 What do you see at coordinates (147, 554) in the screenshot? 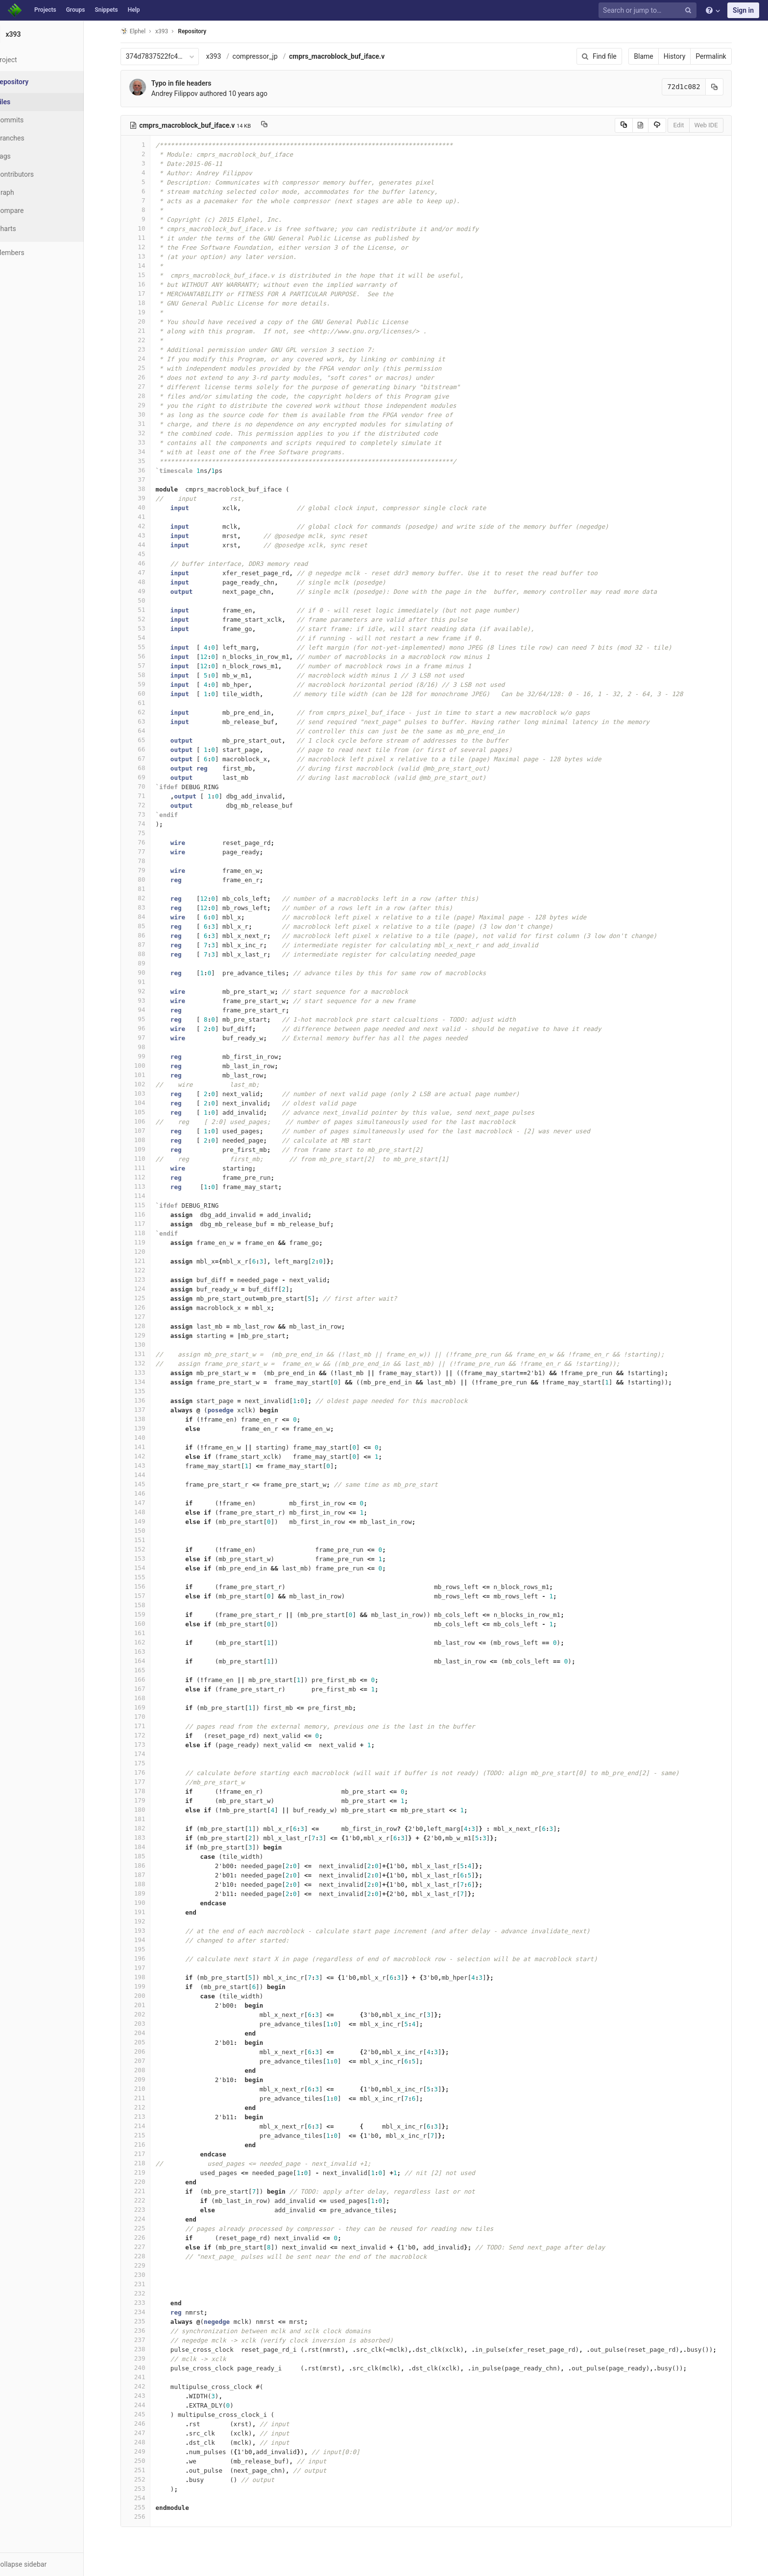
I see `45` at bounding box center [147, 554].